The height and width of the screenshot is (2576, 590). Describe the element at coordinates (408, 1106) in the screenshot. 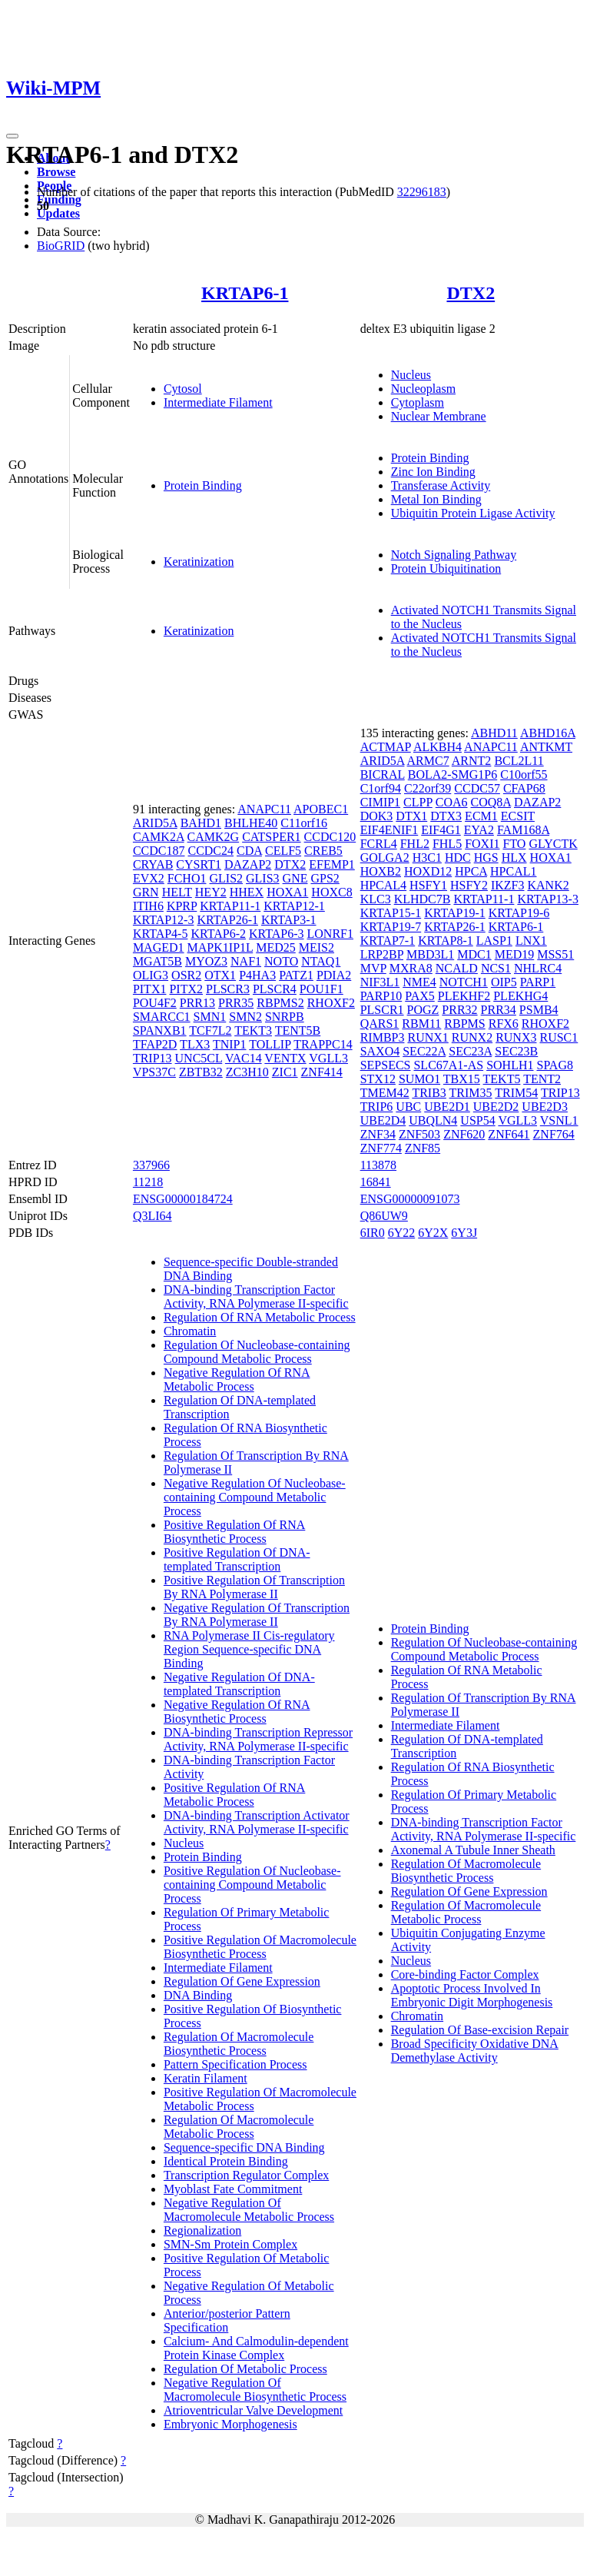

I see `UBC` at that location.